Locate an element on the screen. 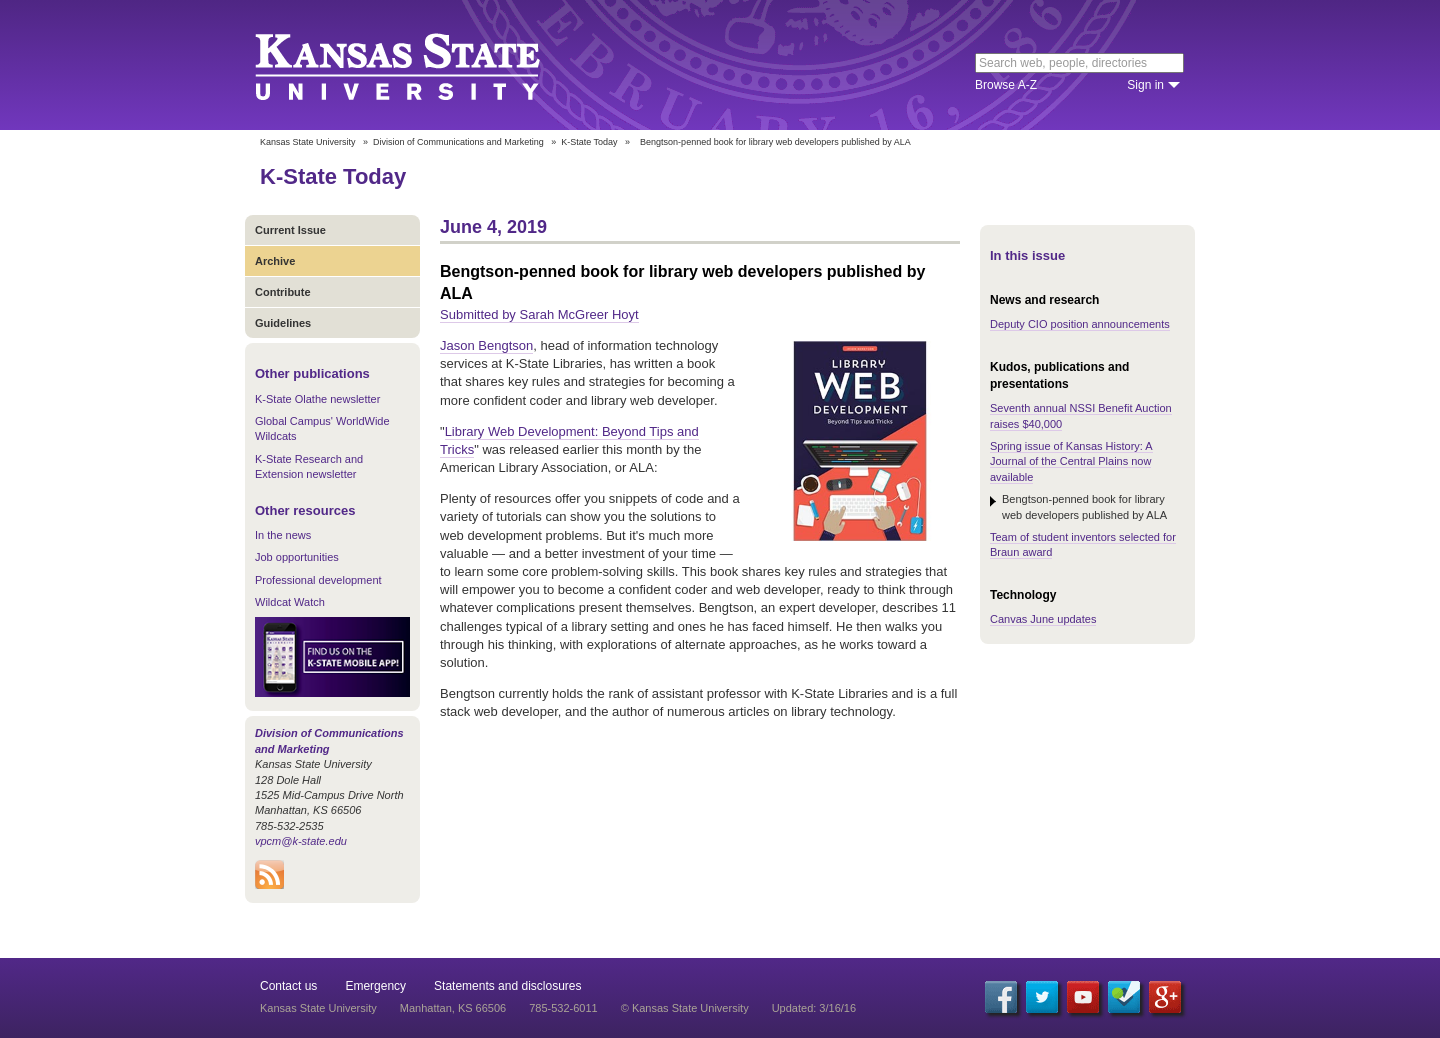 The image size is (1440, 1038). Emergency is located at coordinates (375, 986).